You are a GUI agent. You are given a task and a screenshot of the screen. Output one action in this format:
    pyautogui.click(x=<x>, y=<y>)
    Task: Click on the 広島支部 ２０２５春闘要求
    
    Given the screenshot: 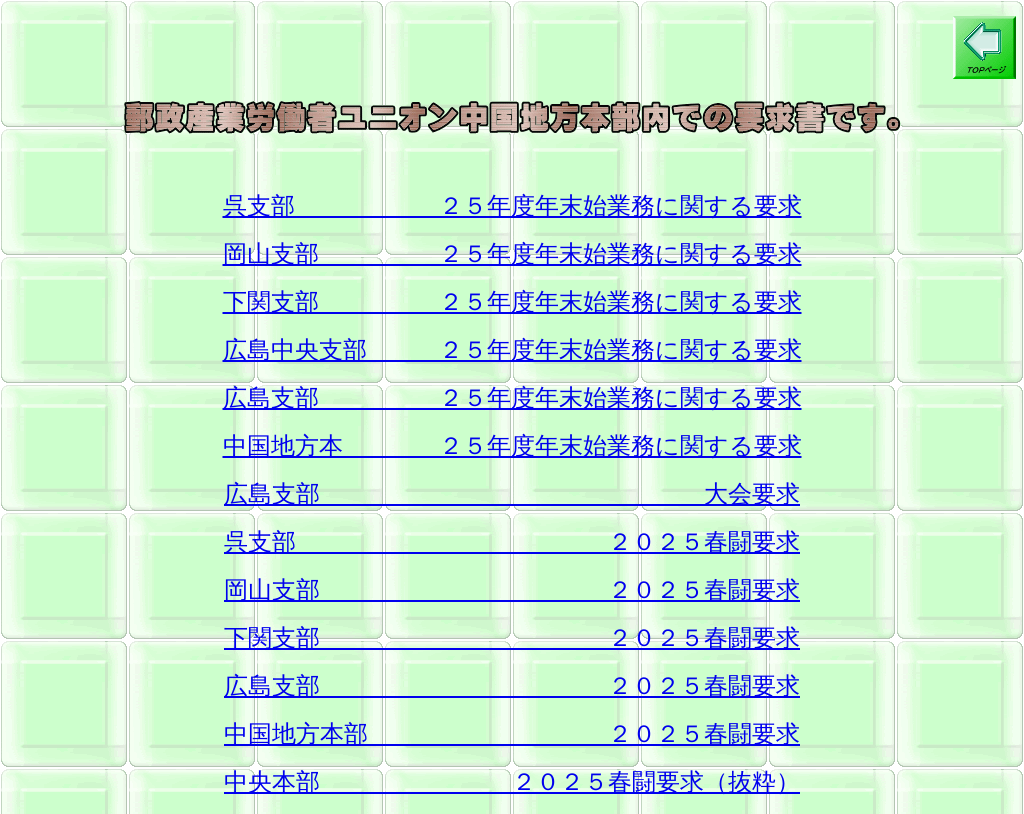 What is the action you would take?
    pyautogui.click(x=512, y=686)
    